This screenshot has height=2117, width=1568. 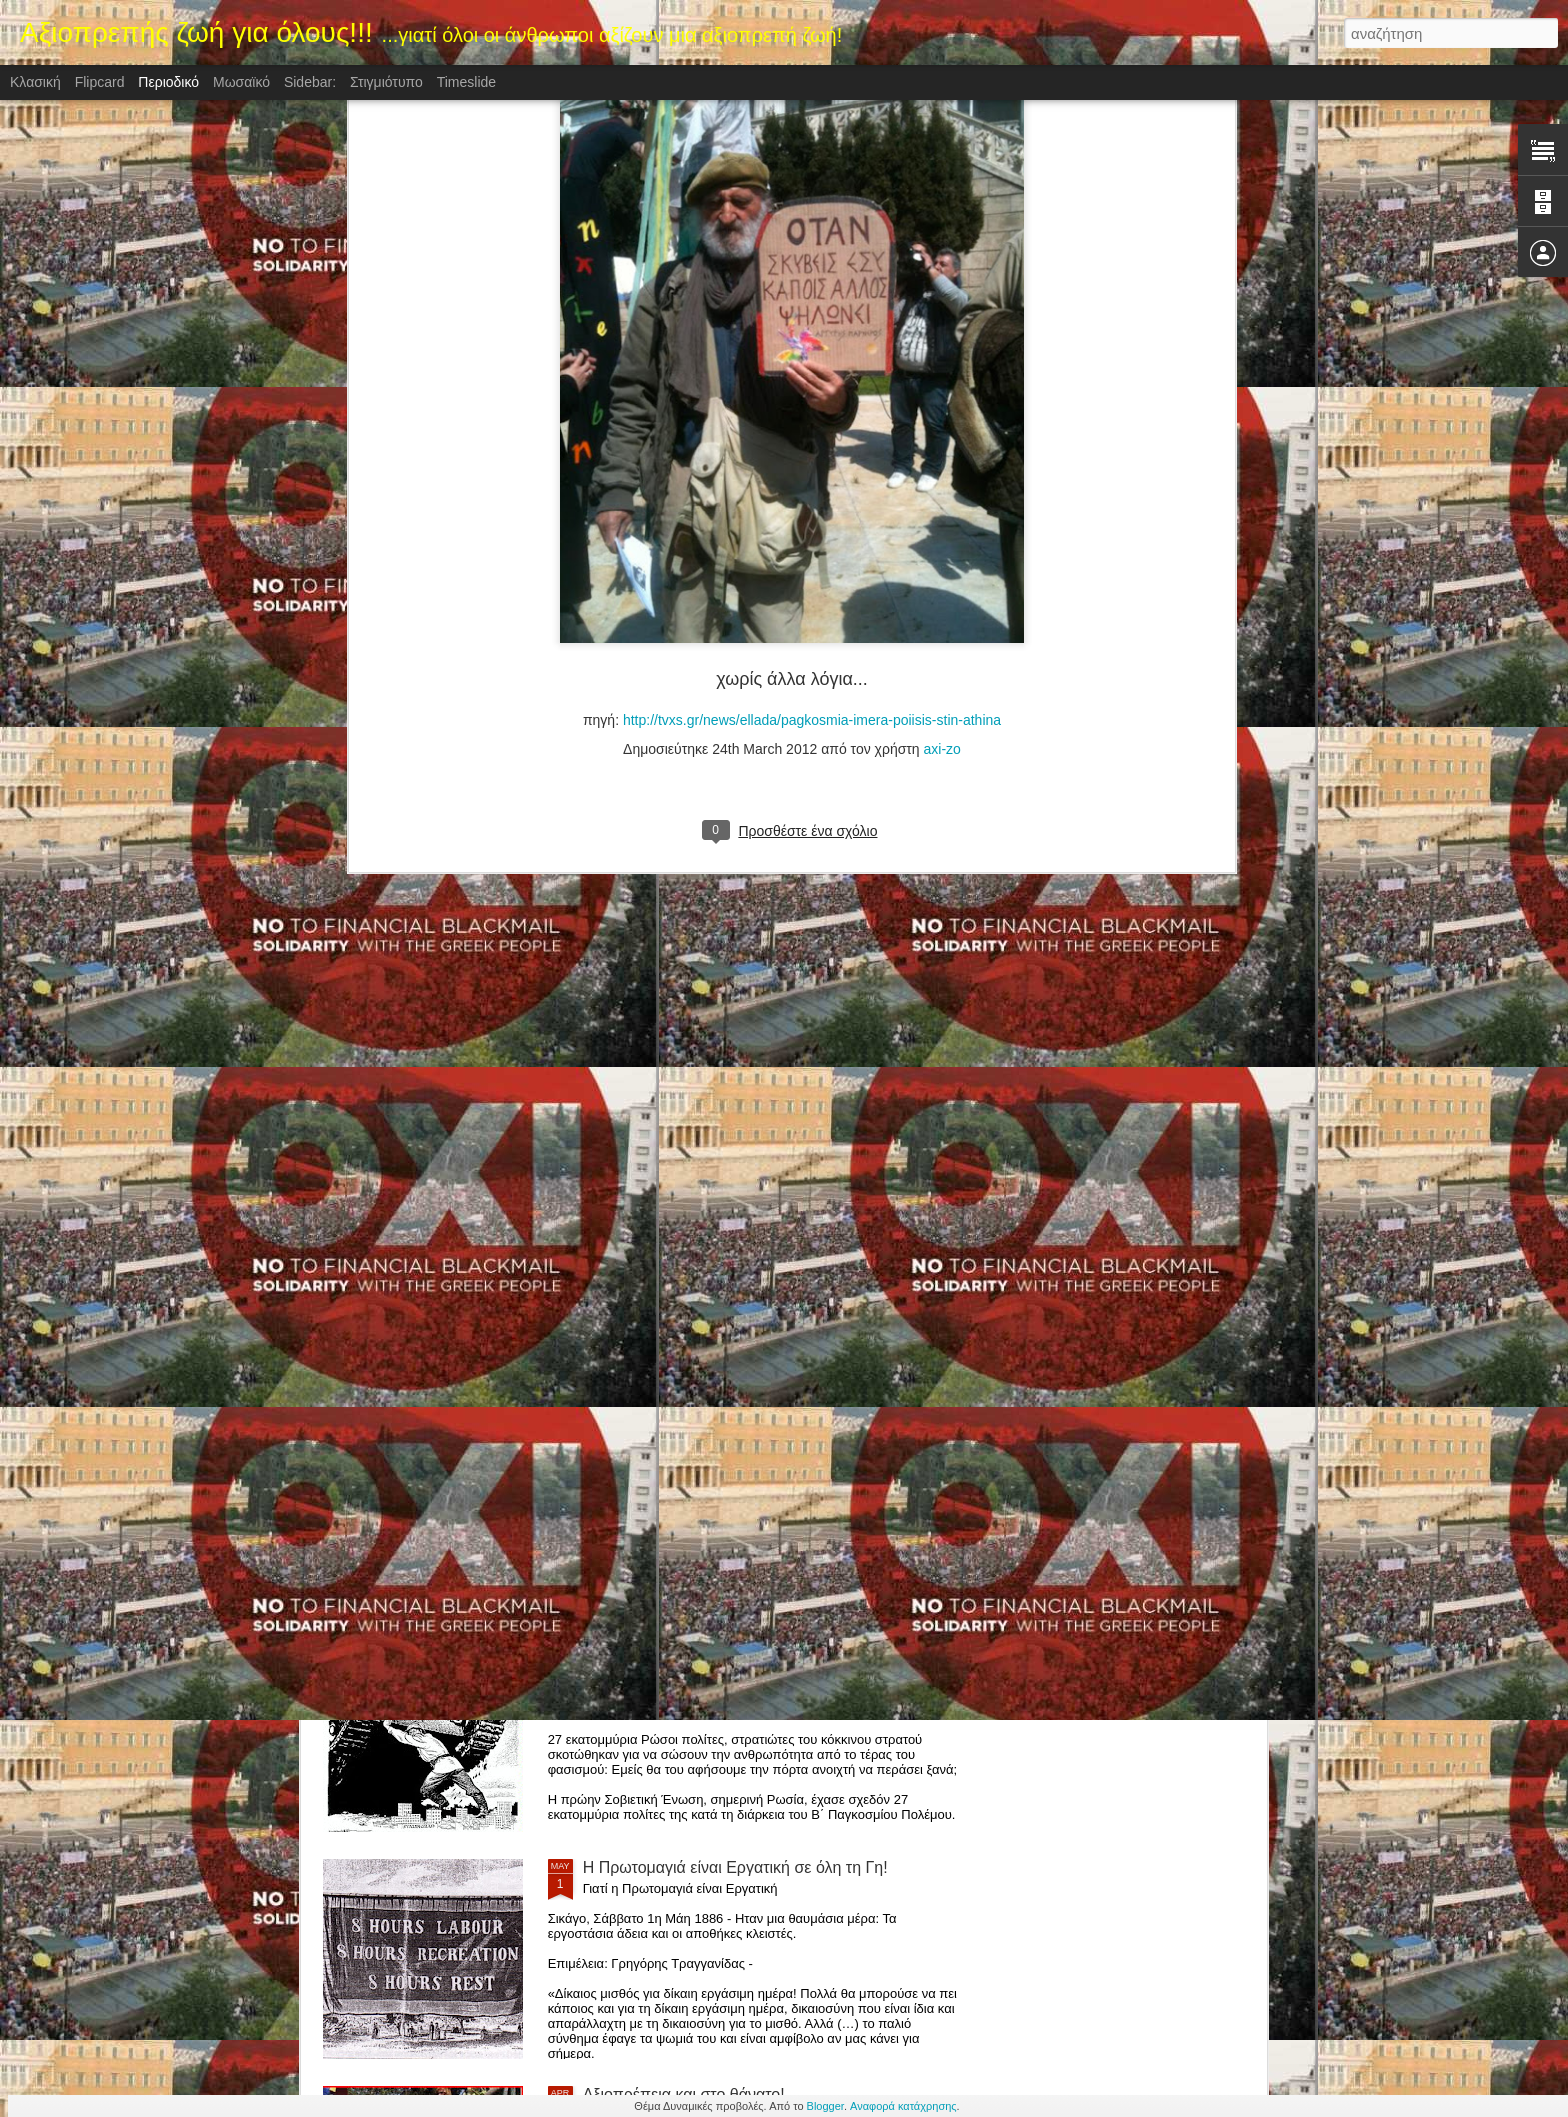 What do you see at coordinates (812, 320) in the screenshot?
I see `http://tvxs.gr/news/ellada/pagkosmia-imera-poiisis-stin-athina` at bounding box center [812, 320].